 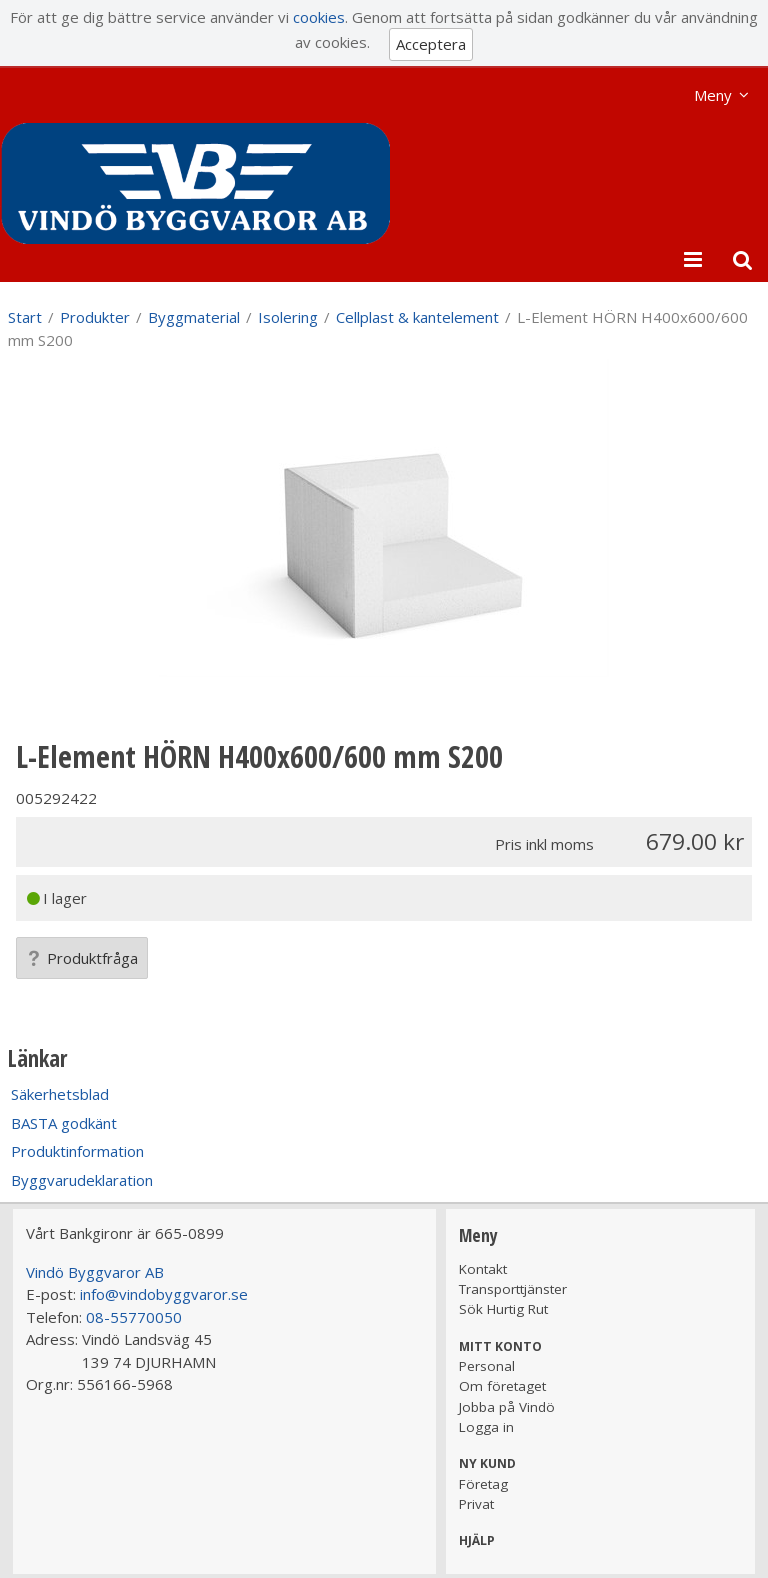 I want to click on Personal, so click(x=487, y=1366).